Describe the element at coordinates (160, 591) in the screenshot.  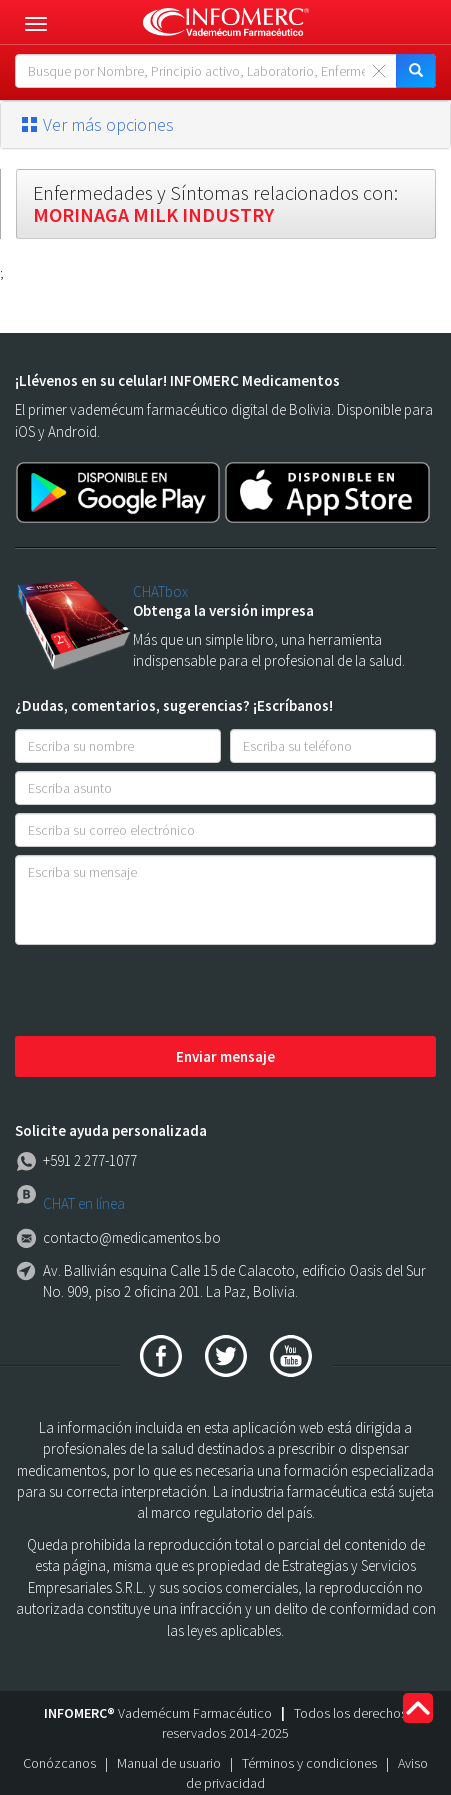
I see `CHATbox` at that location.